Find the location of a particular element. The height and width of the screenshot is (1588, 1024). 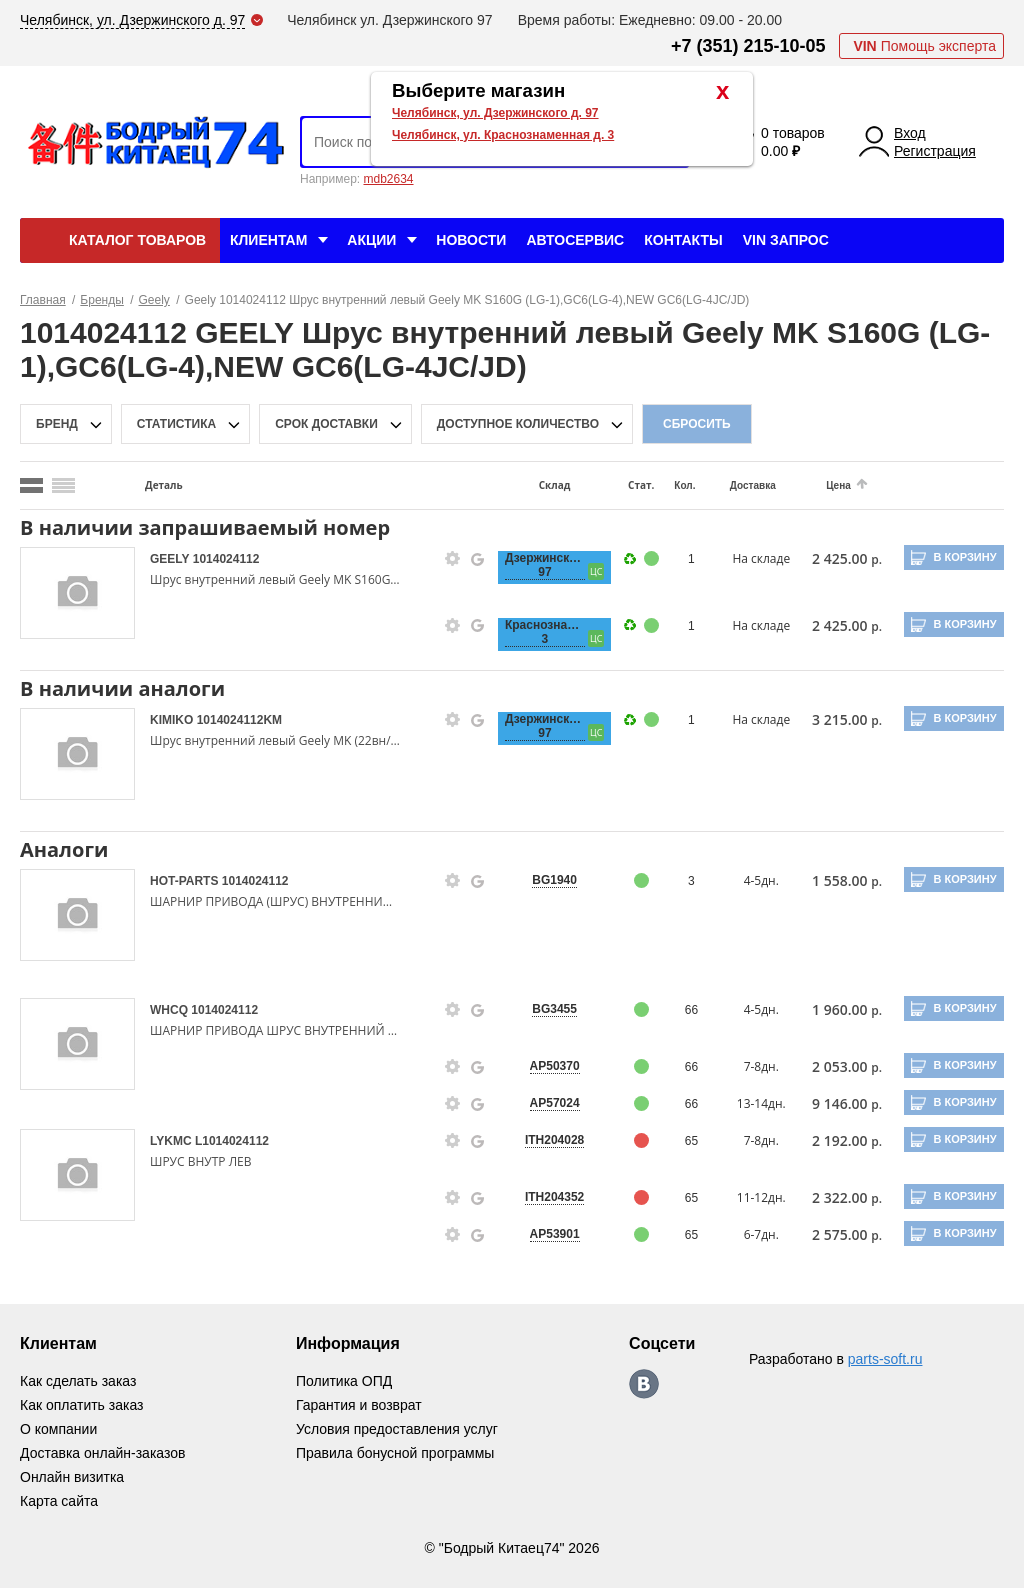

срок доставки [delivery-date-filter-popup-btn] is located at coordinates (326, 424).